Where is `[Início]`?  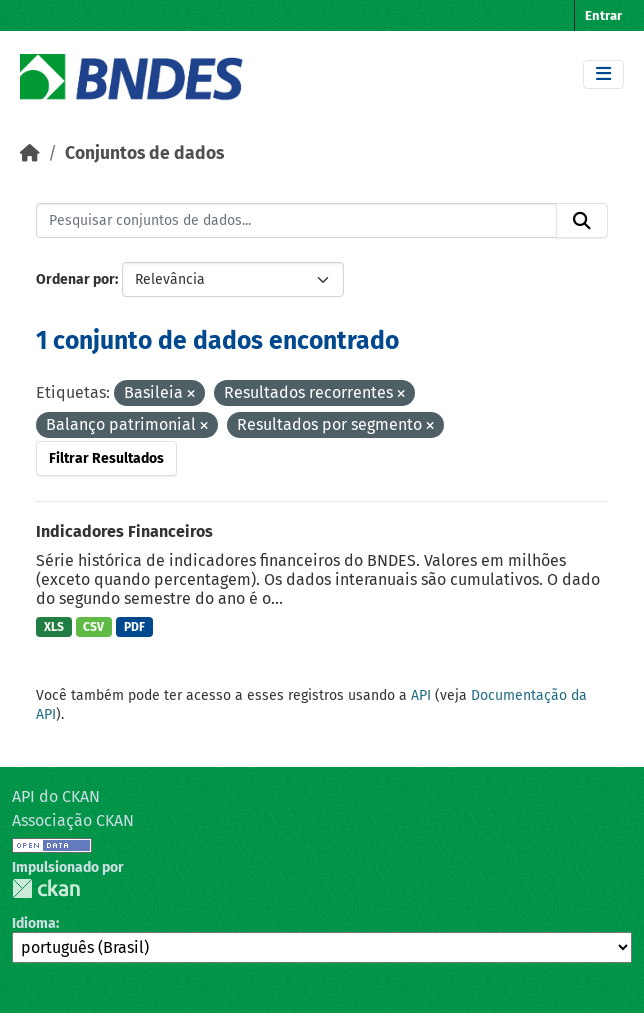 [Início] is located at coordinates (30, 153).